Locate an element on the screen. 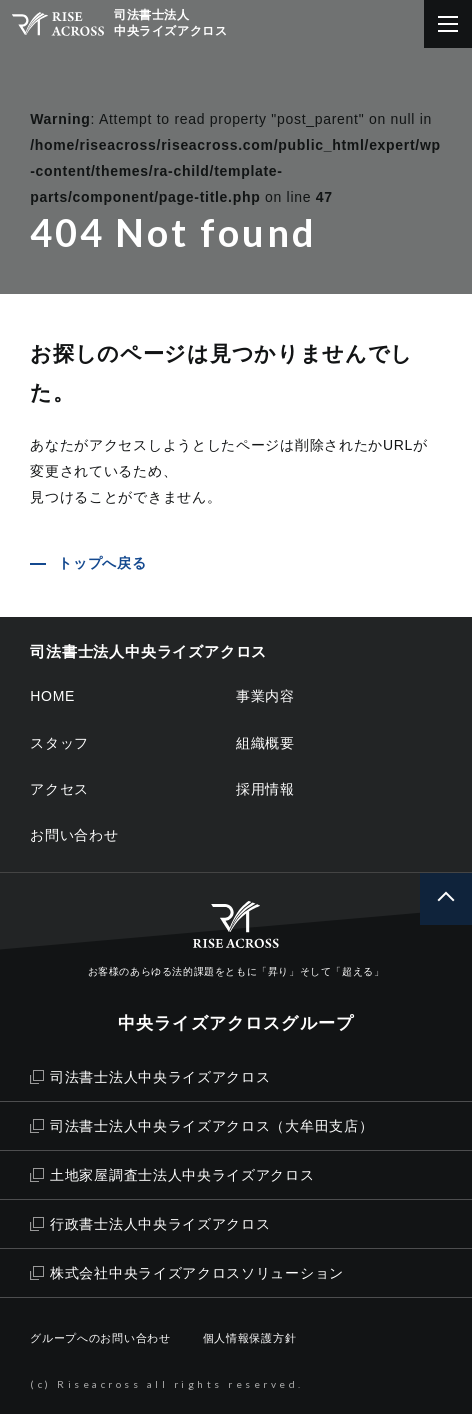  個人情報保護方針 is located at coordinates (250, 1338).